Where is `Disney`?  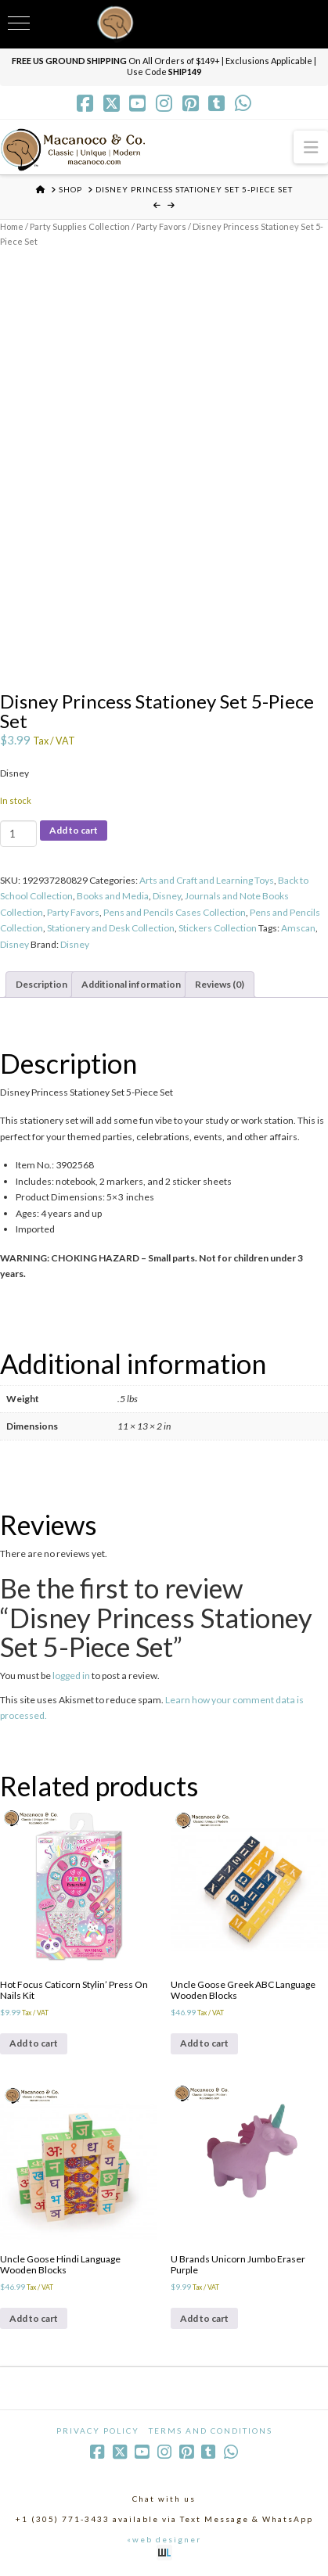 Disney is located at coordinates (167, 896).